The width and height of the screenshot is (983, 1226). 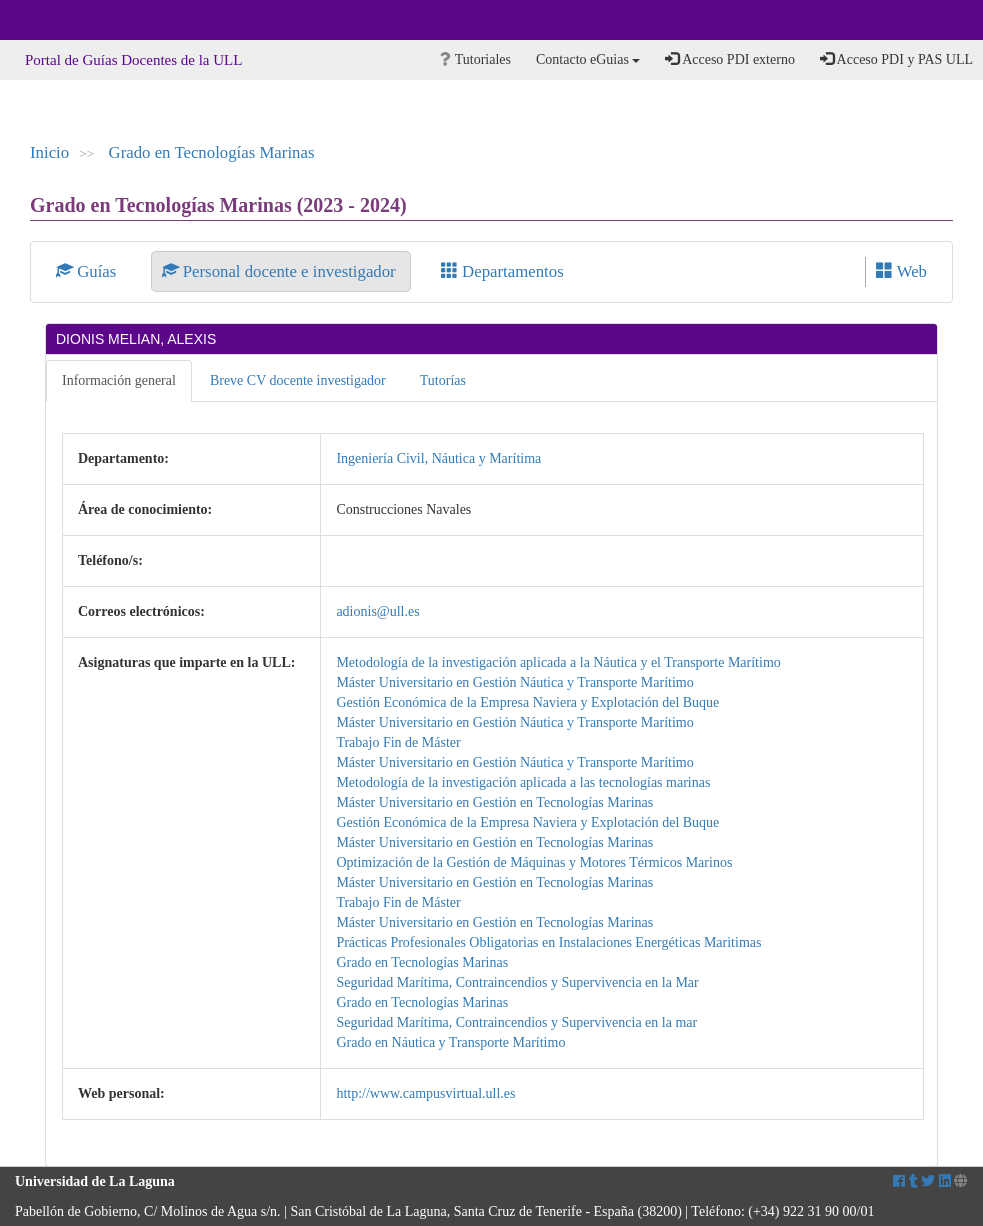 I want to click on Información general, so click(x=119, y=380).